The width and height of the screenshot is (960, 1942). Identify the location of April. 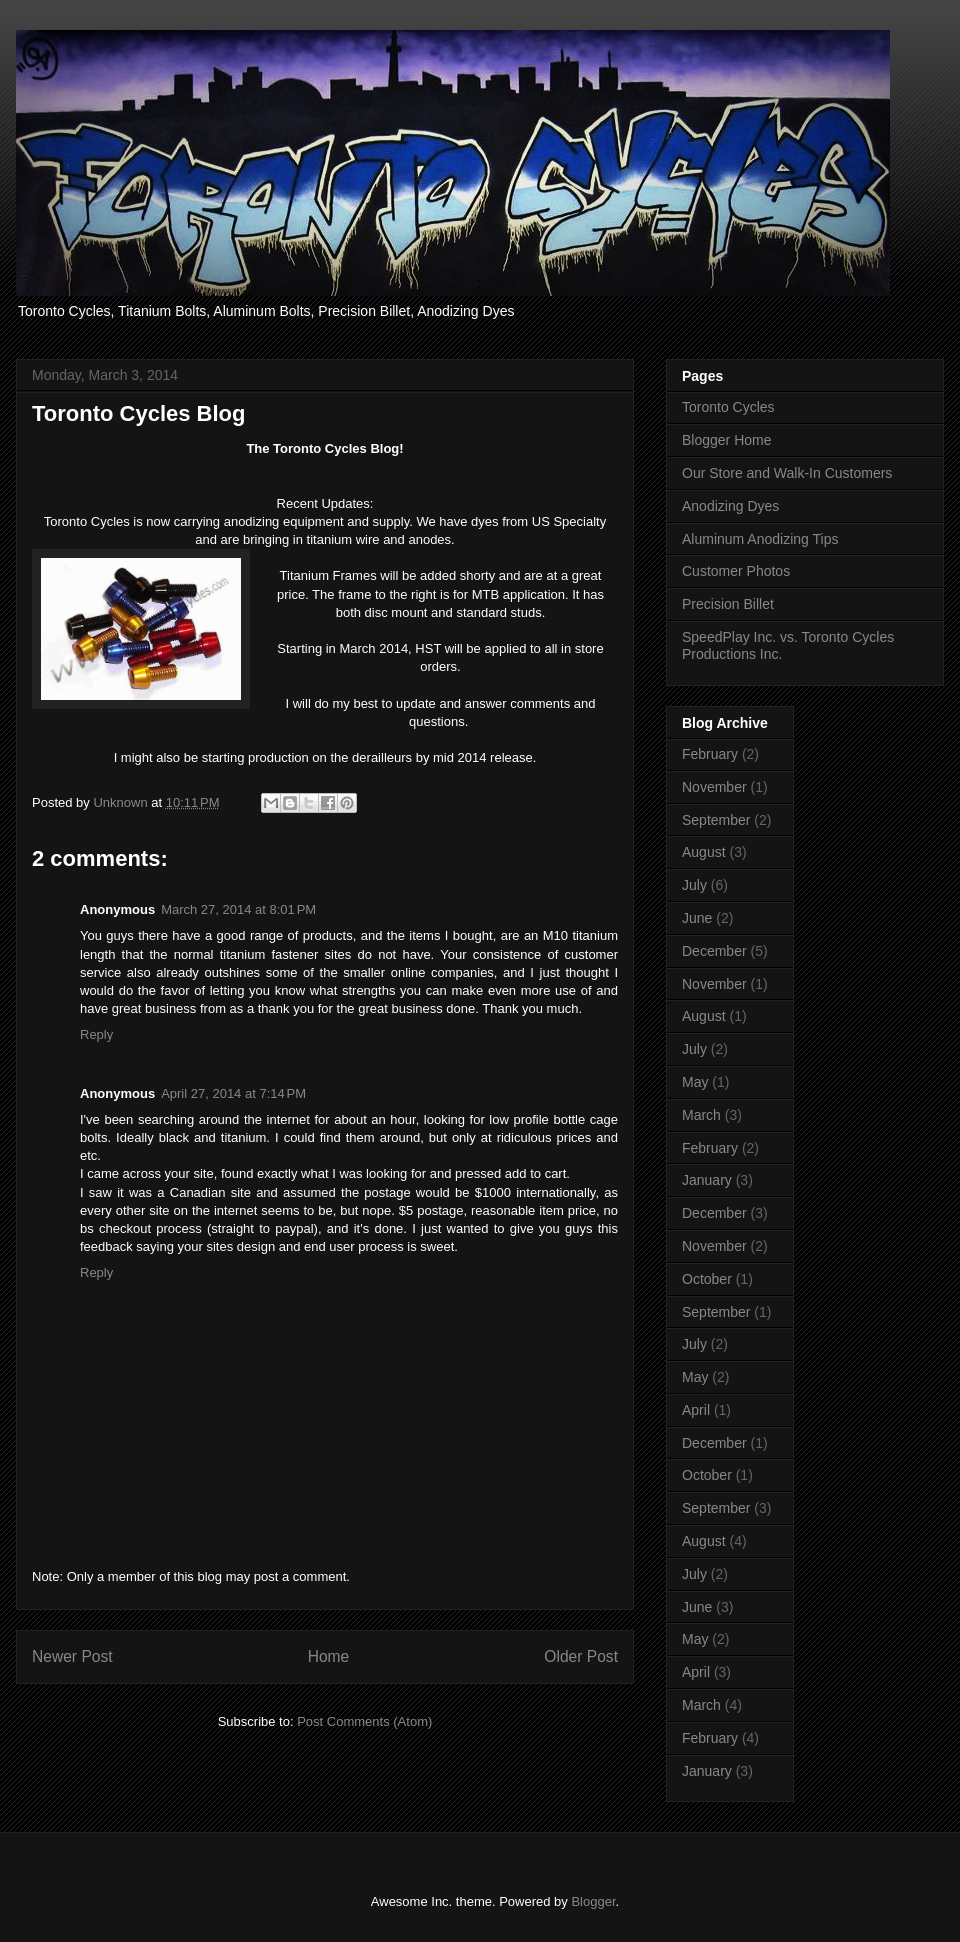
(696, 1410).